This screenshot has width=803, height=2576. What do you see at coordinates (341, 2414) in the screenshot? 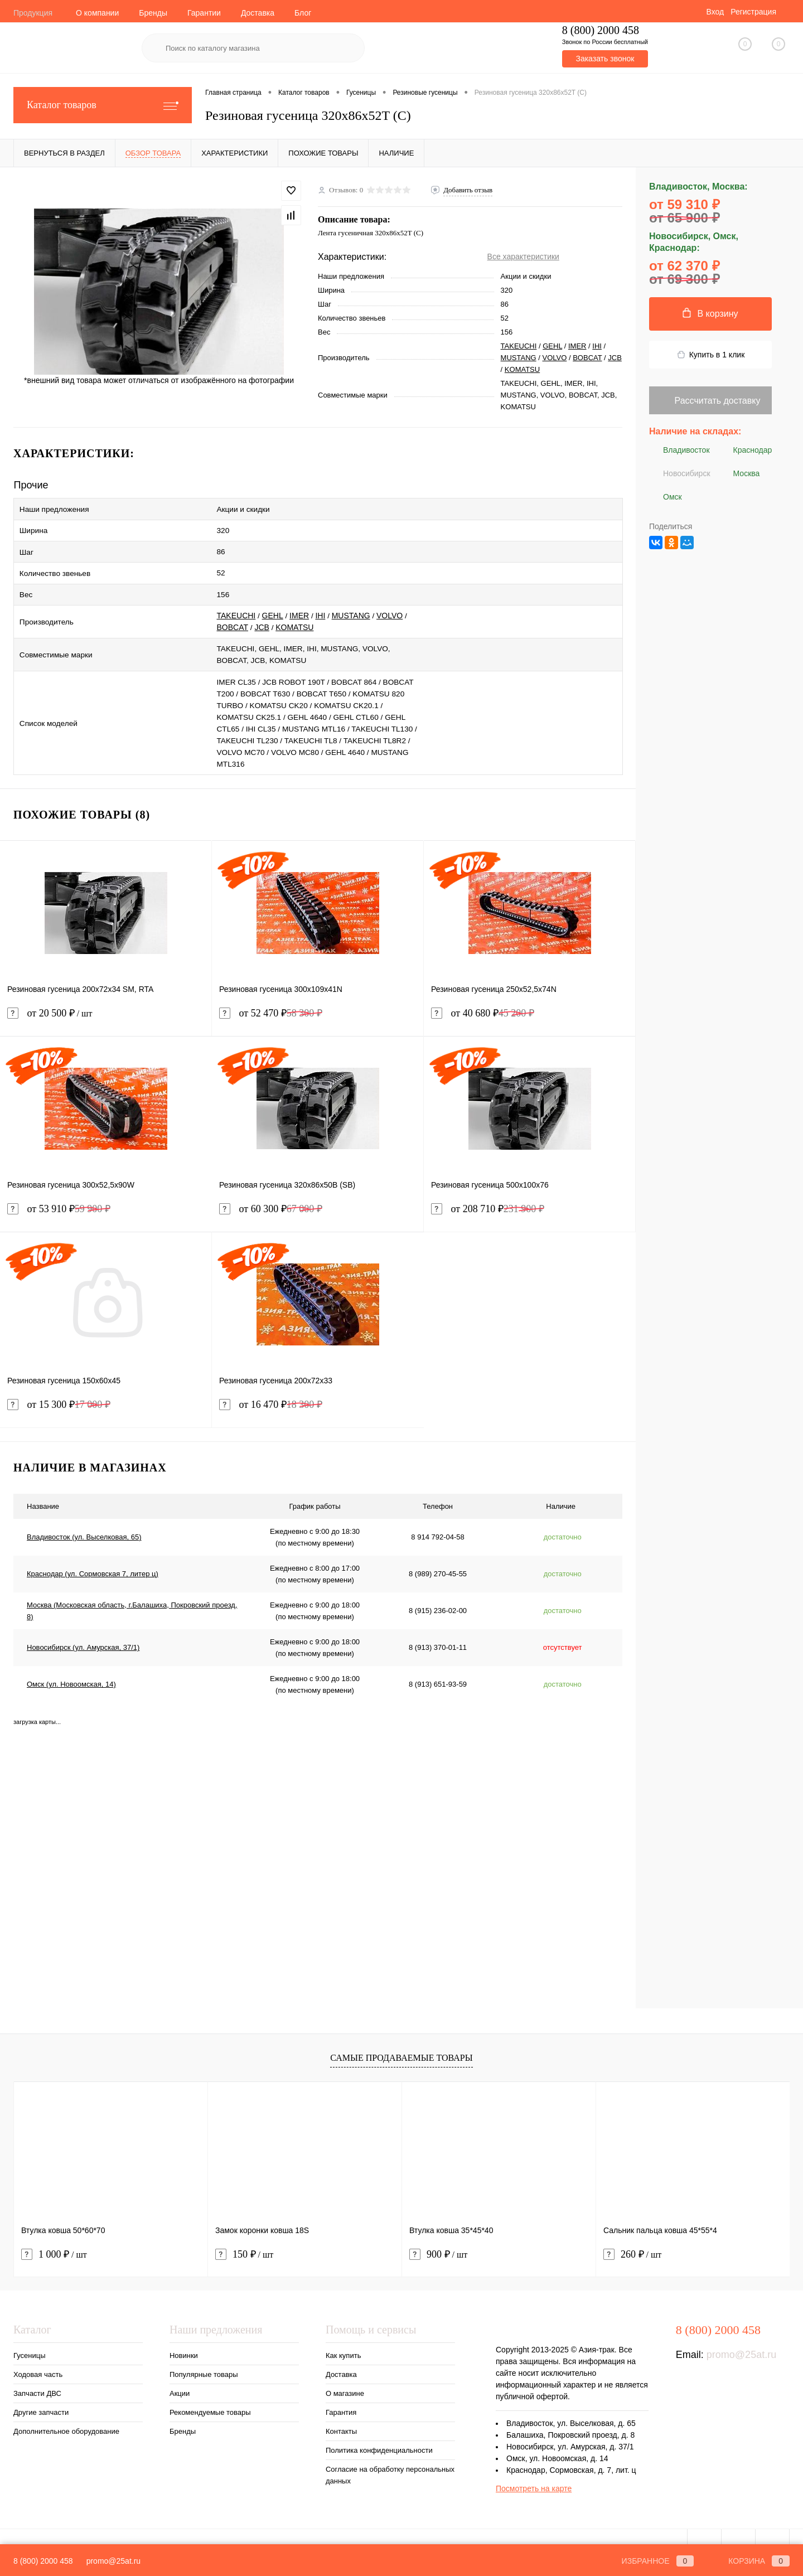
I see `Контакты` at bounding box center [341, 2414].